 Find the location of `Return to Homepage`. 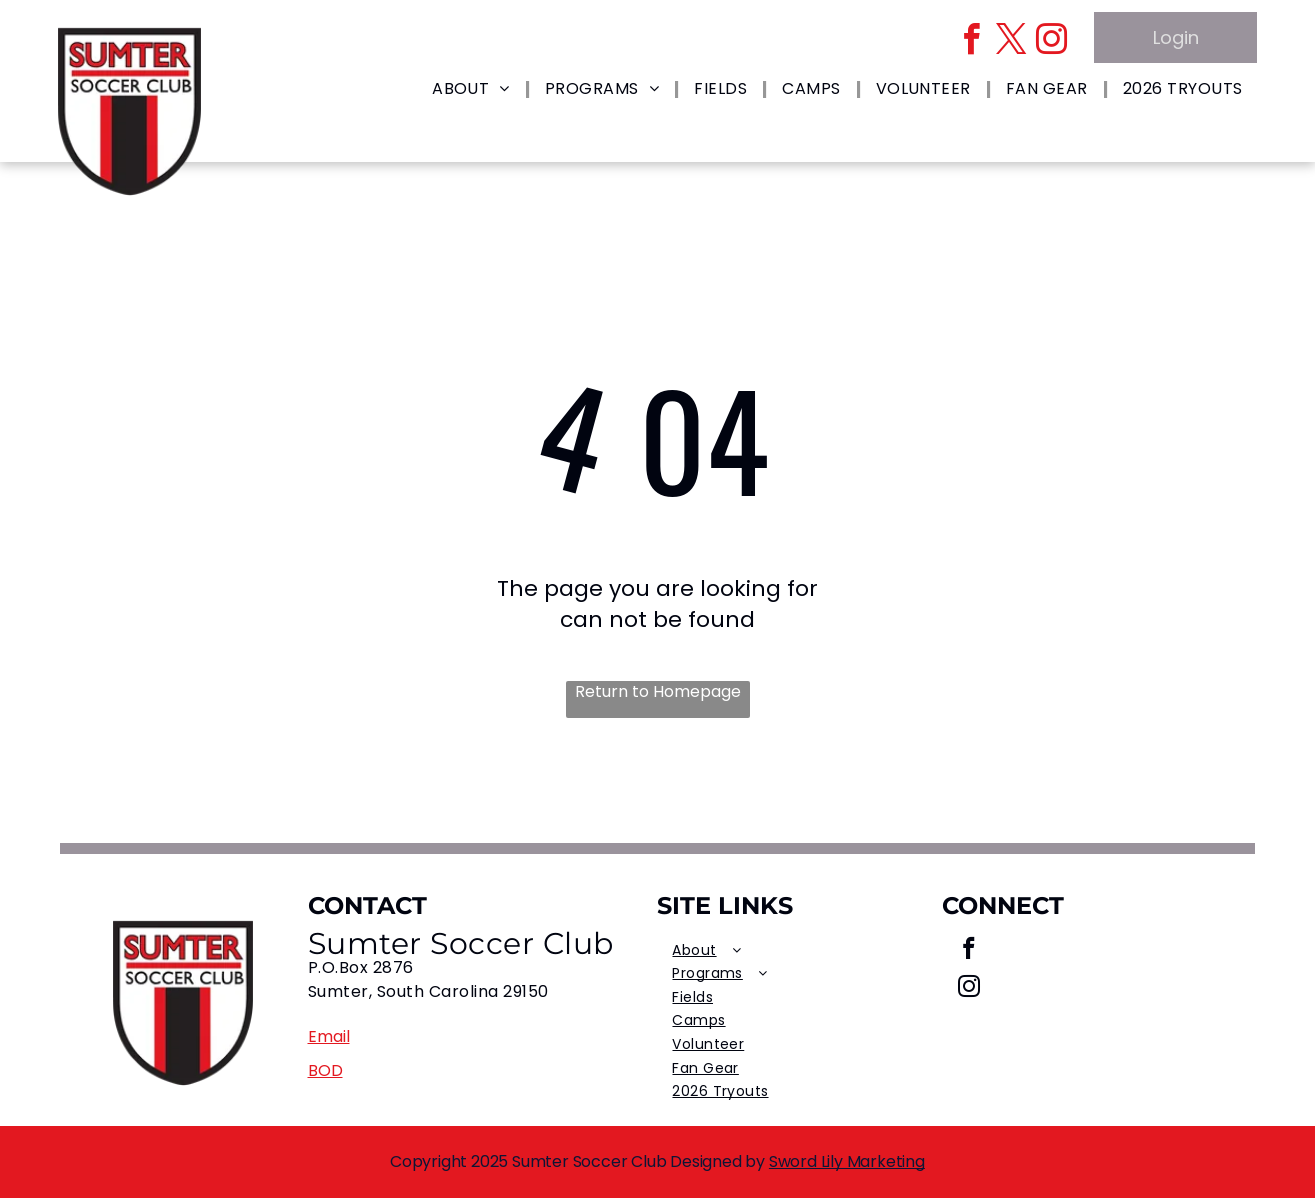

Return to Homepage is located at coordinates (658, 692).